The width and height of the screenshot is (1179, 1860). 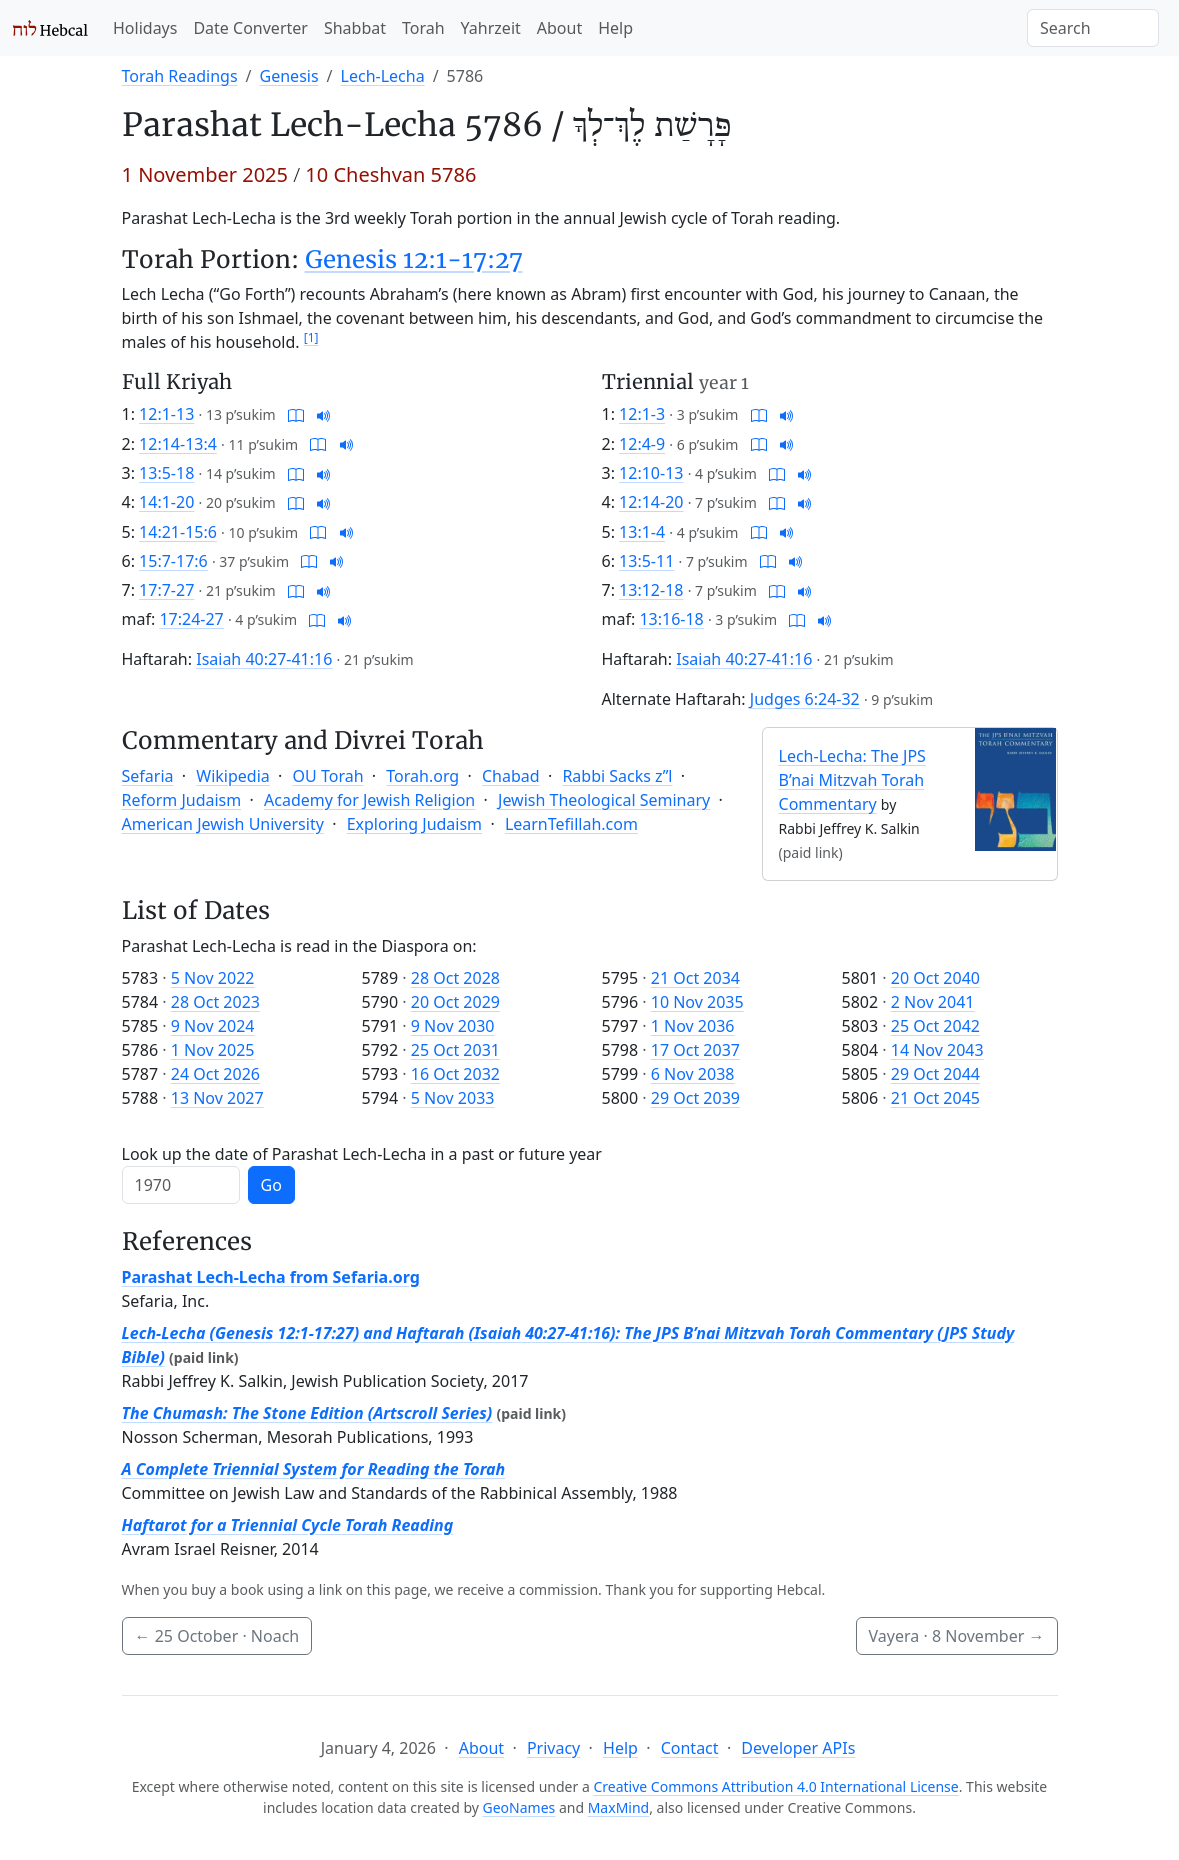 What do you see at coordinates (646, 561) in the screenshot?
I see `13:5-11` at bounding box center [646, 561].